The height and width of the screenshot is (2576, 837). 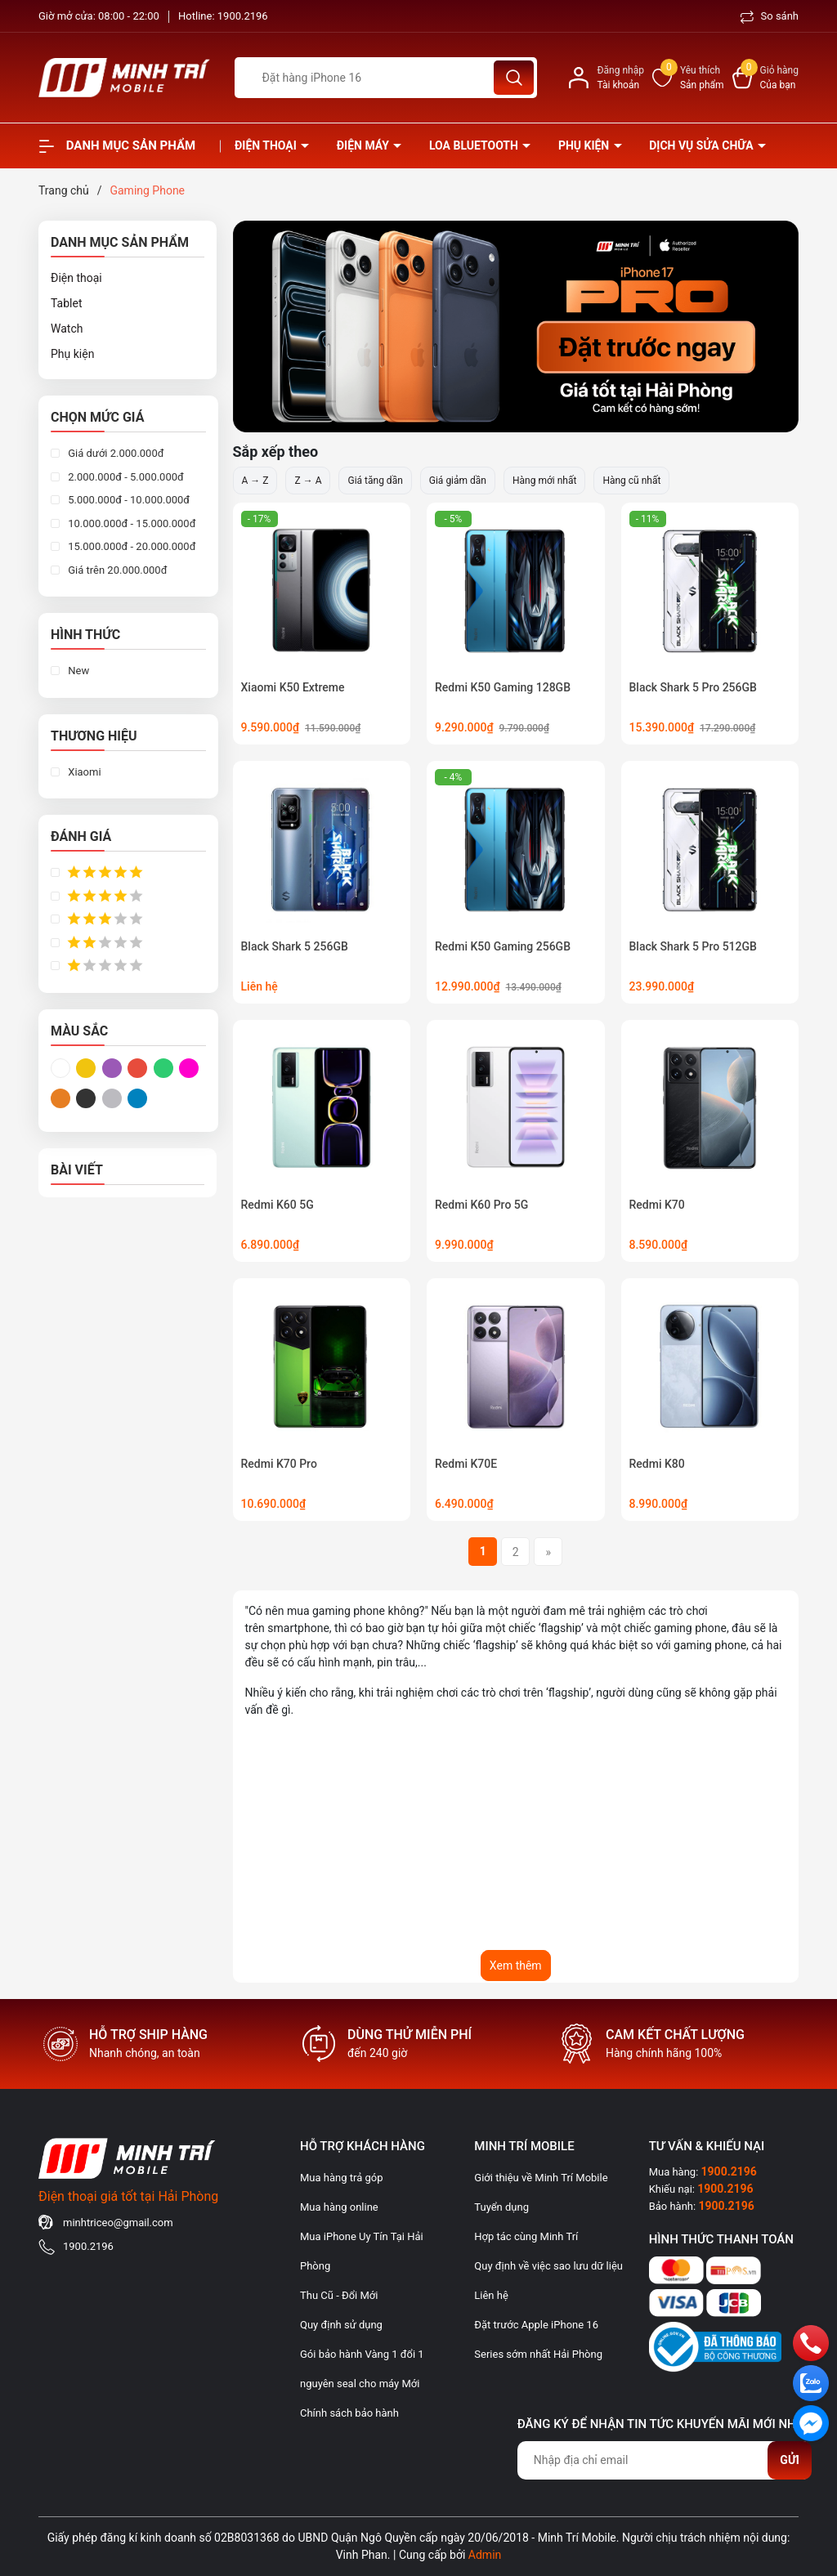 I want to click on Tuyển dụng, so click(x=501, y=2207).